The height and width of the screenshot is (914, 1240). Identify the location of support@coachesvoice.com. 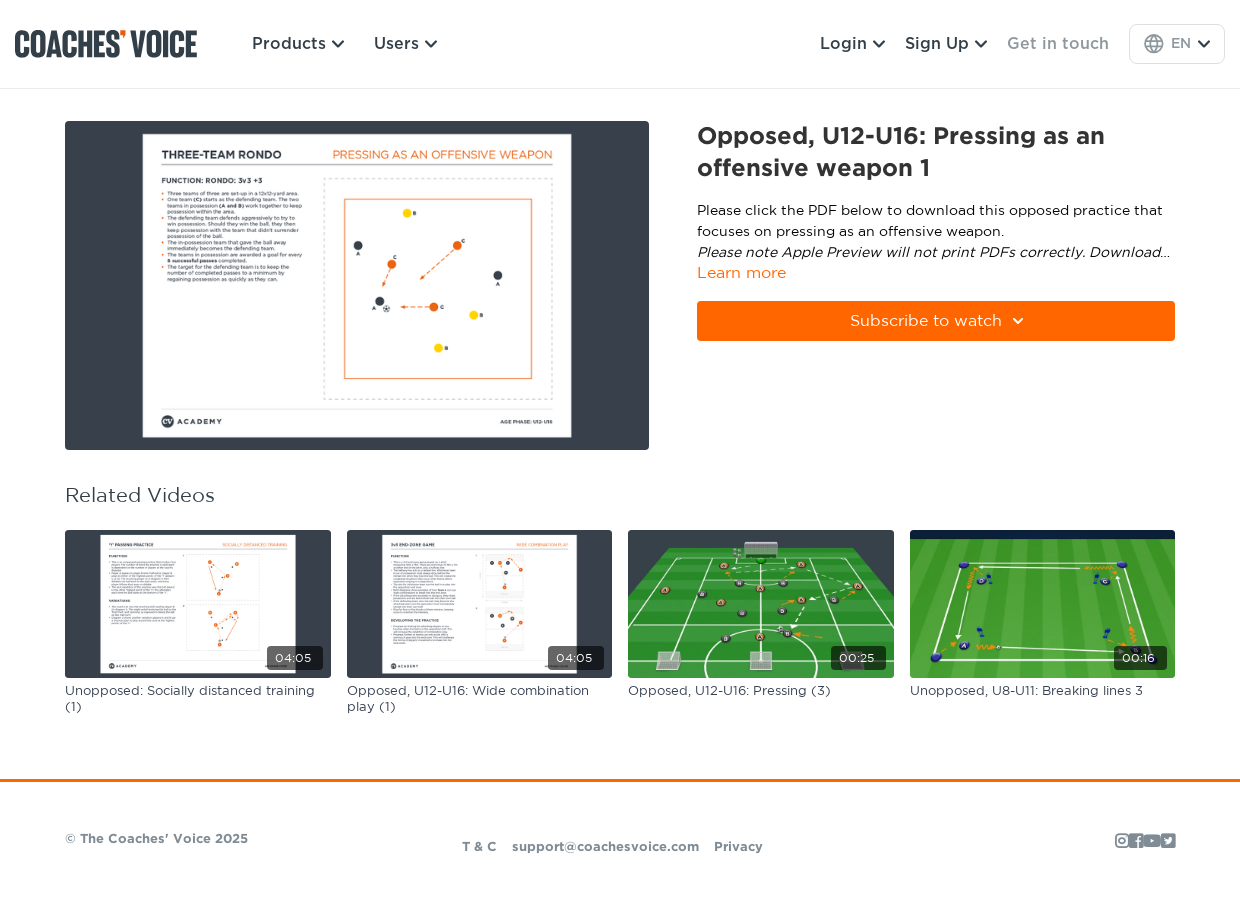
(605, 847).